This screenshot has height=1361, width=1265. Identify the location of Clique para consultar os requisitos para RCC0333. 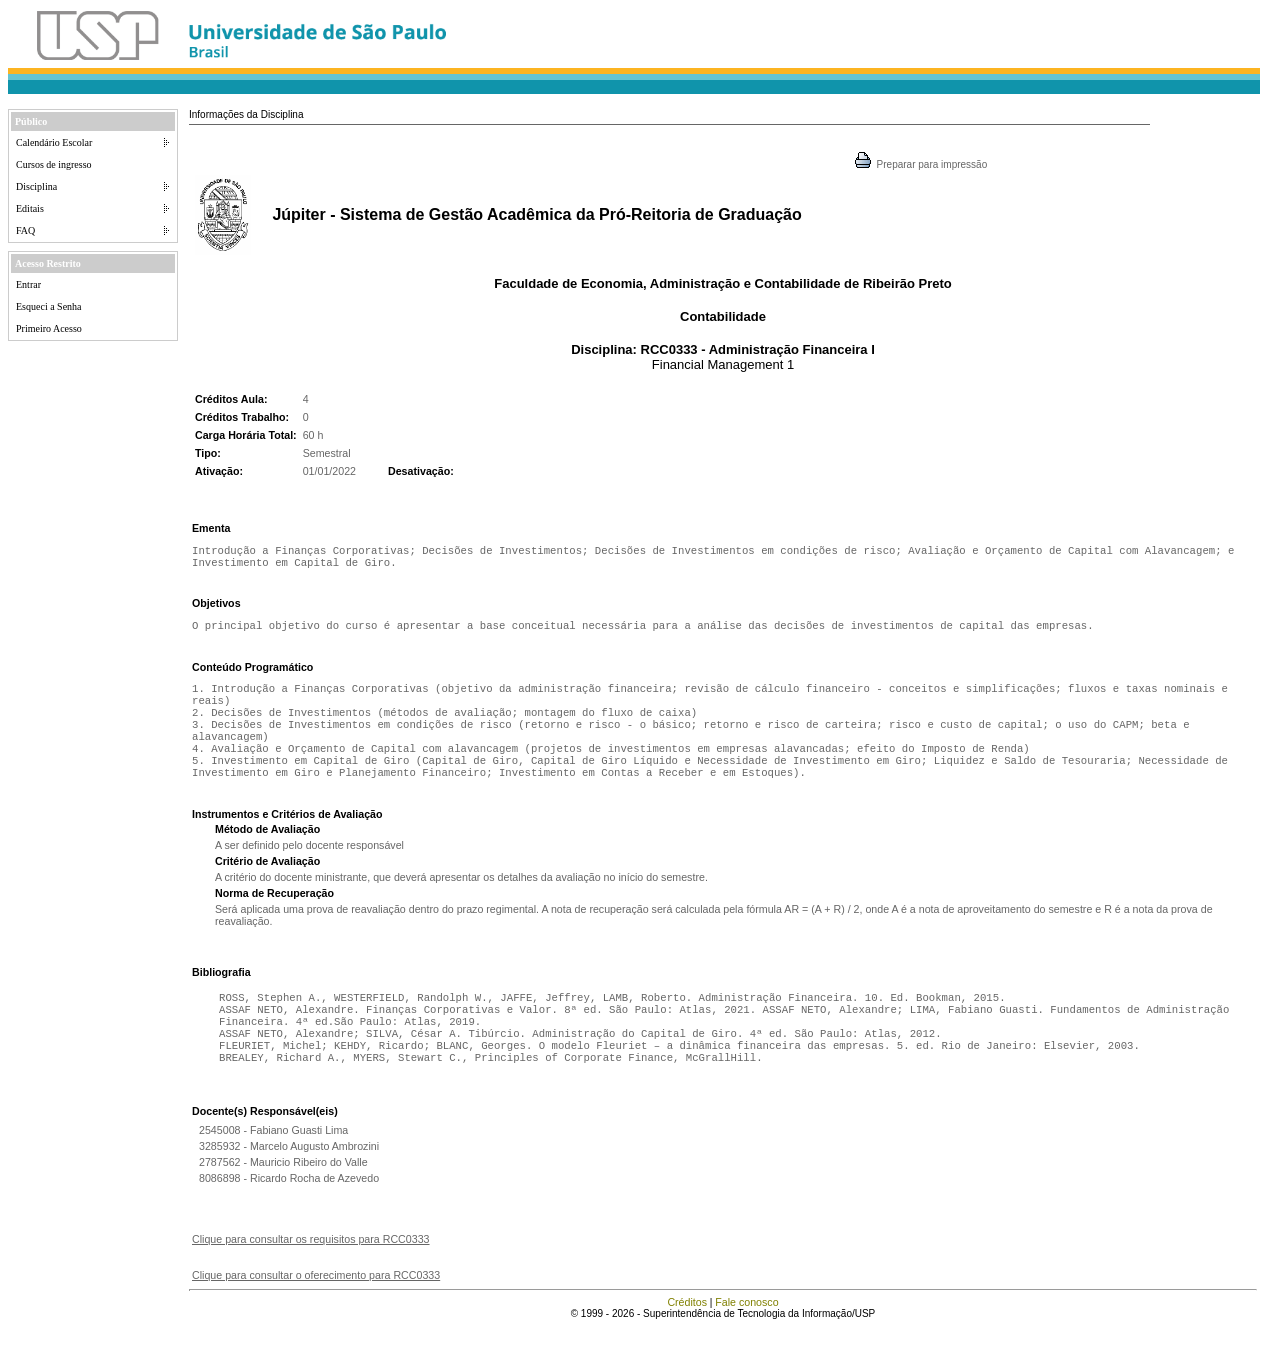
(311, 1273).